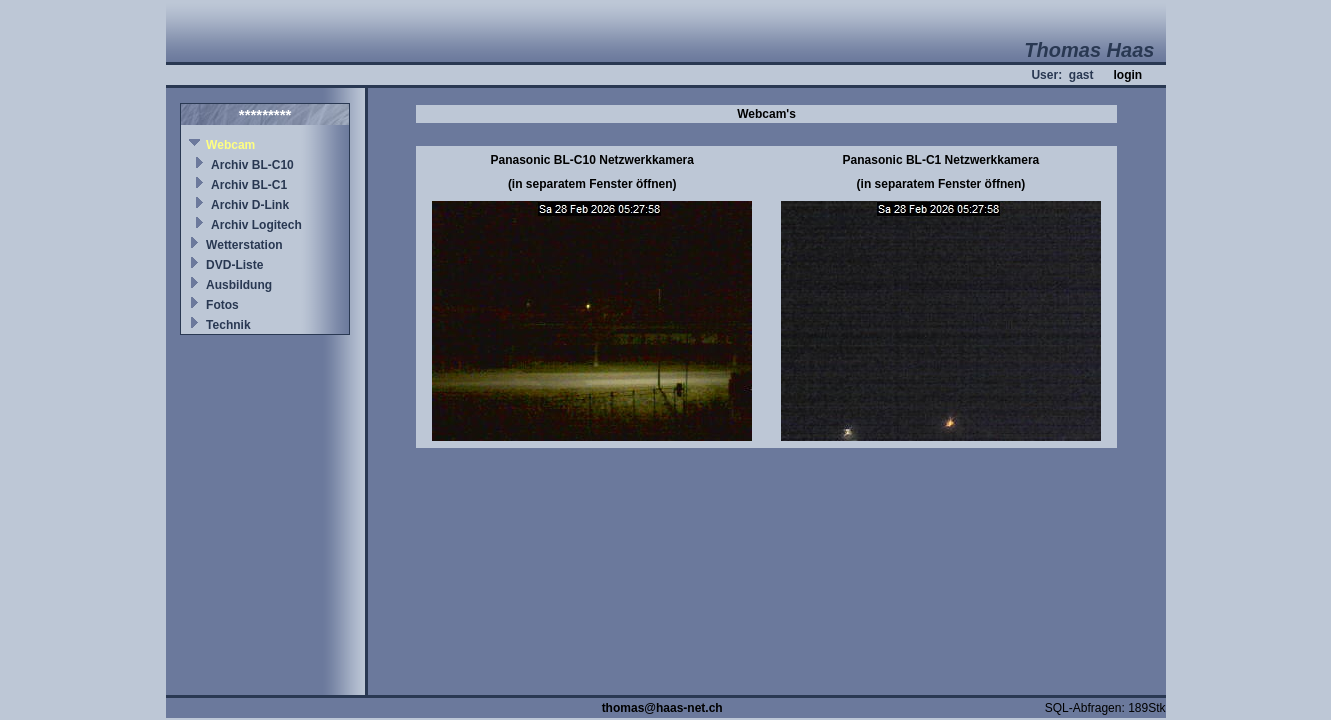 This screenshot has width=1331, height=720. What do you see at coordinates (222, 305) in the screenshot?
I see `Fotos` at bounding box center [222, 305].